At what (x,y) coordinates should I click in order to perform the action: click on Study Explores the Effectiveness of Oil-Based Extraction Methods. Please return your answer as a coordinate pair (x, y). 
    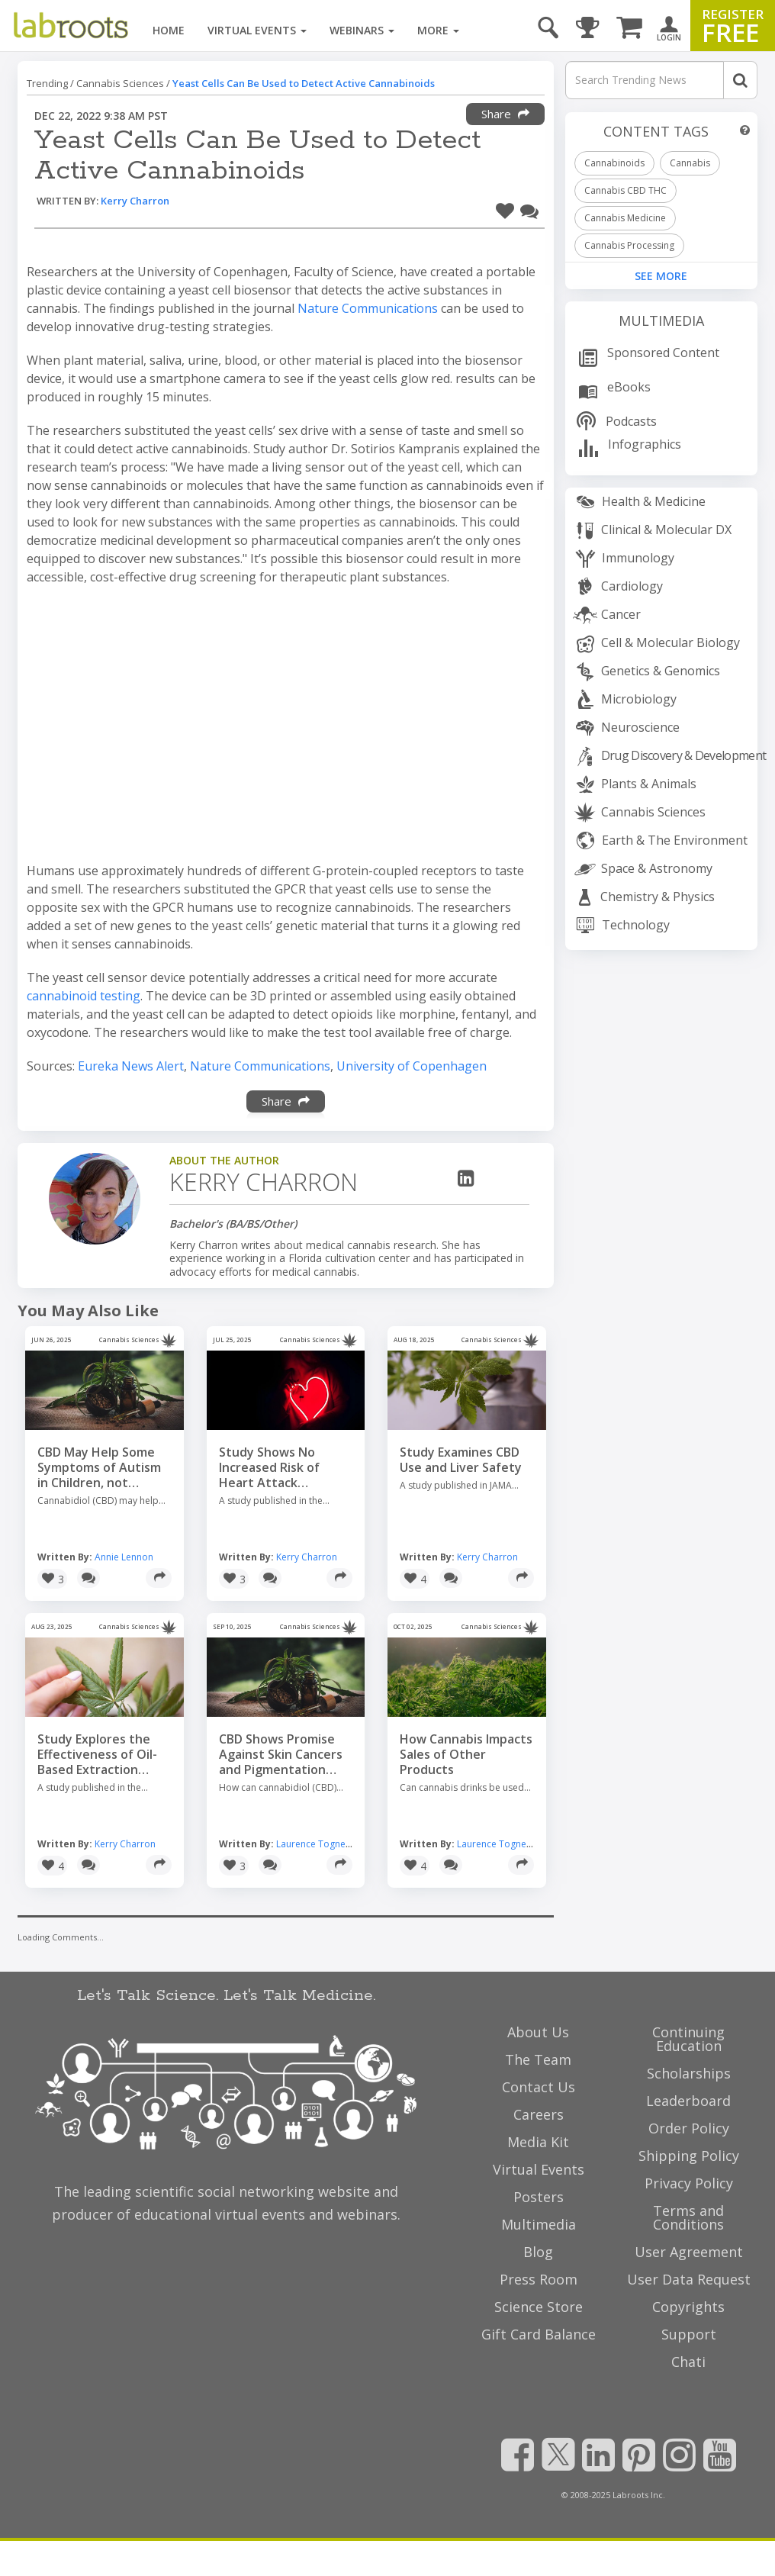
    Looking at the image, I should click on (97, 1754).